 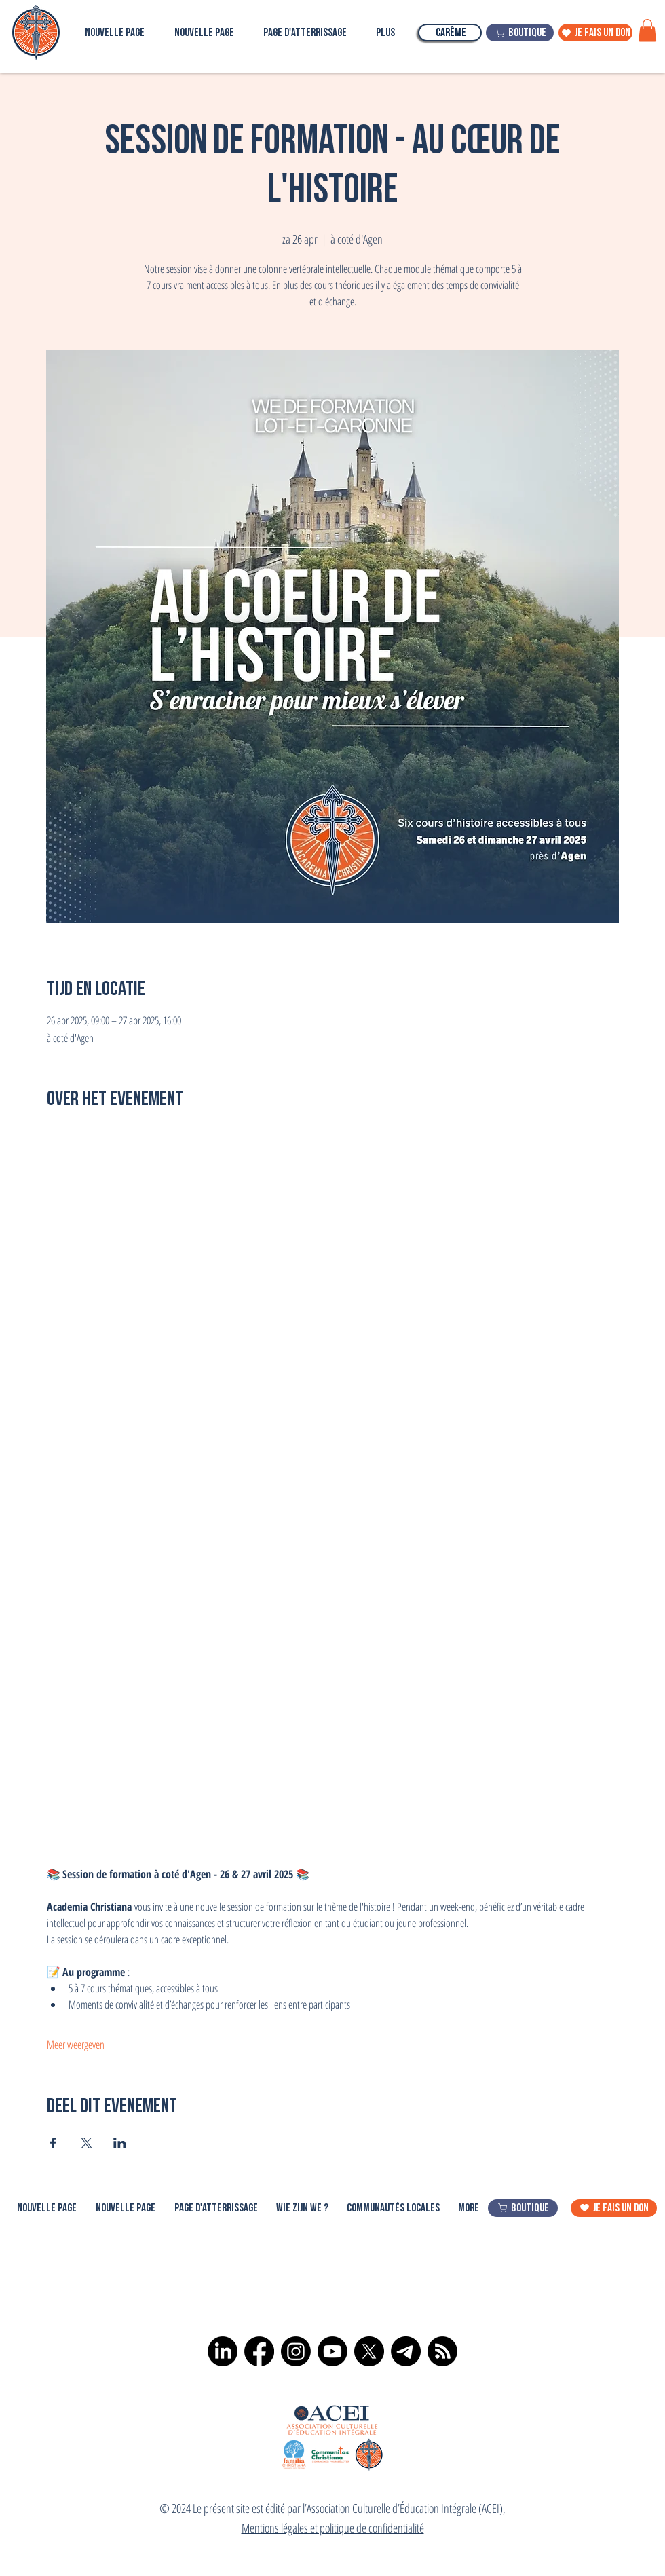 What do you see at coordinates (595, 32) in the screenshot?
I see `[je fais un don]` at bounding box center [595, 32].